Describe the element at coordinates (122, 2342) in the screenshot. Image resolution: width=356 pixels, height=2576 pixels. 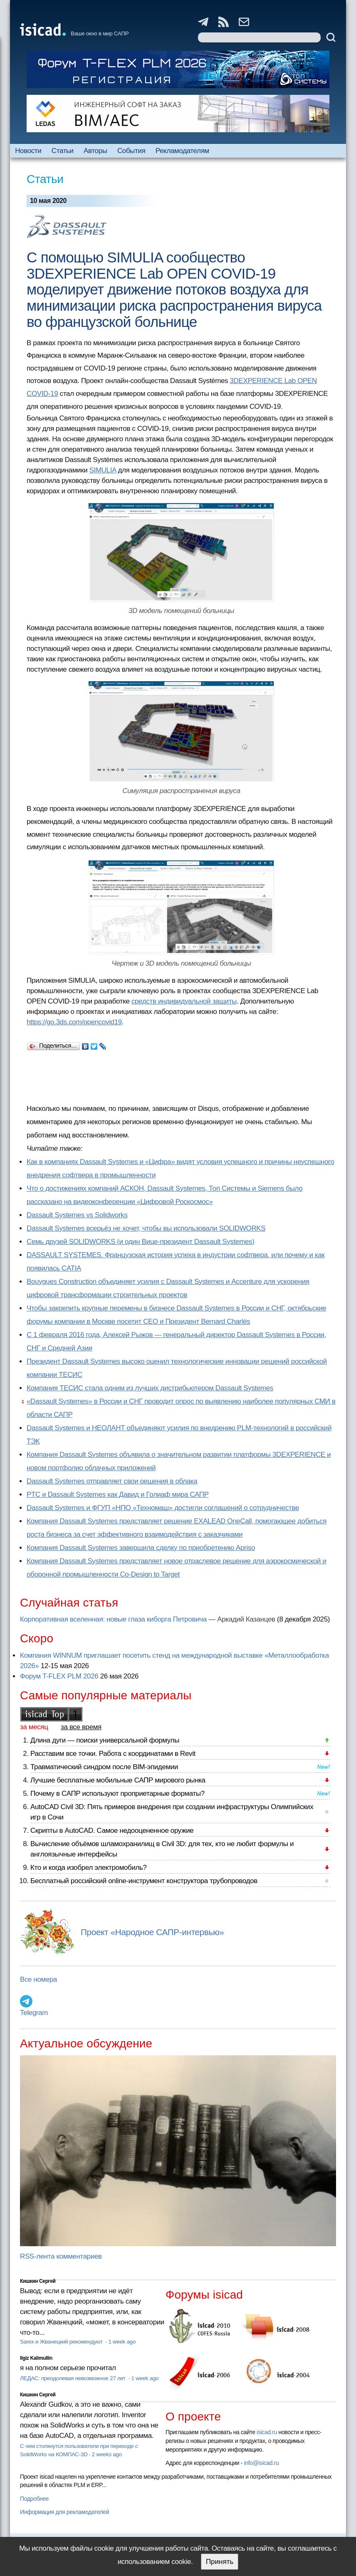
I see `1 week ago` at that location.